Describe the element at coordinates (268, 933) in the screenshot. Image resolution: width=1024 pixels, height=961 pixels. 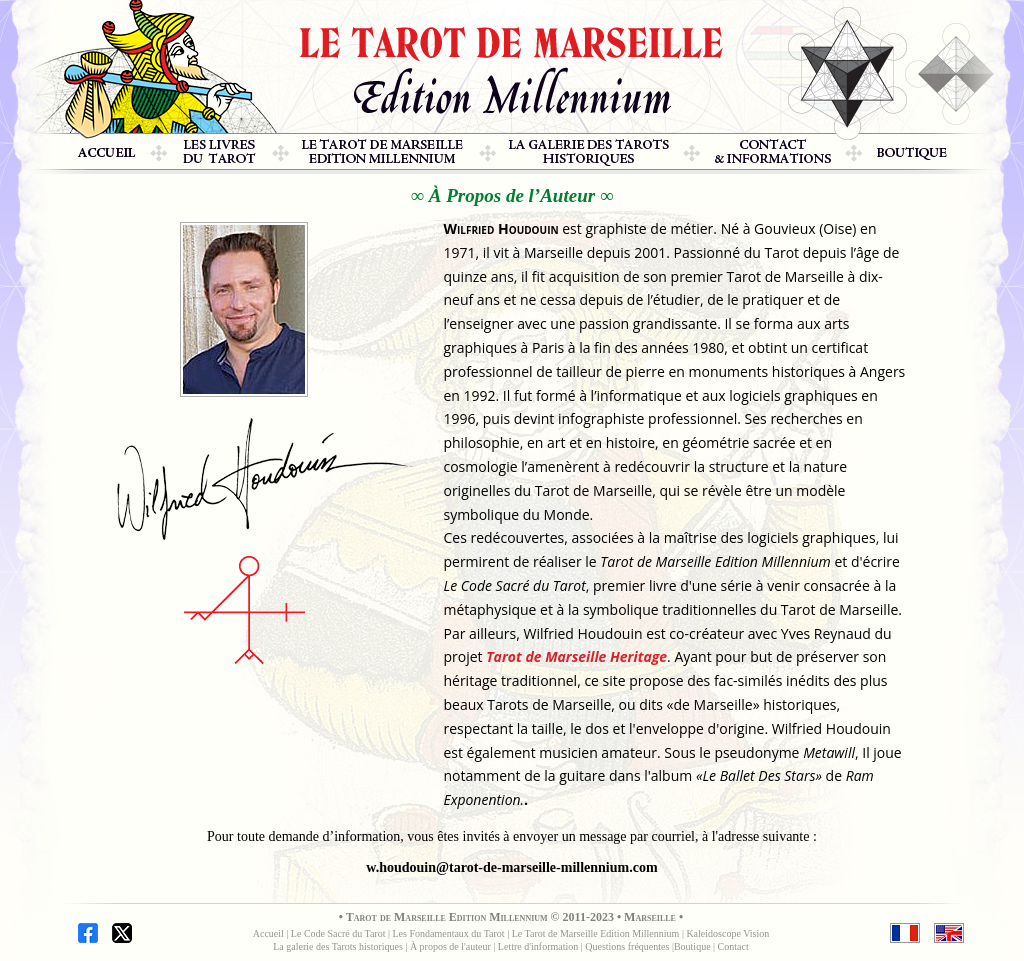
I see `Accueil` at that location.